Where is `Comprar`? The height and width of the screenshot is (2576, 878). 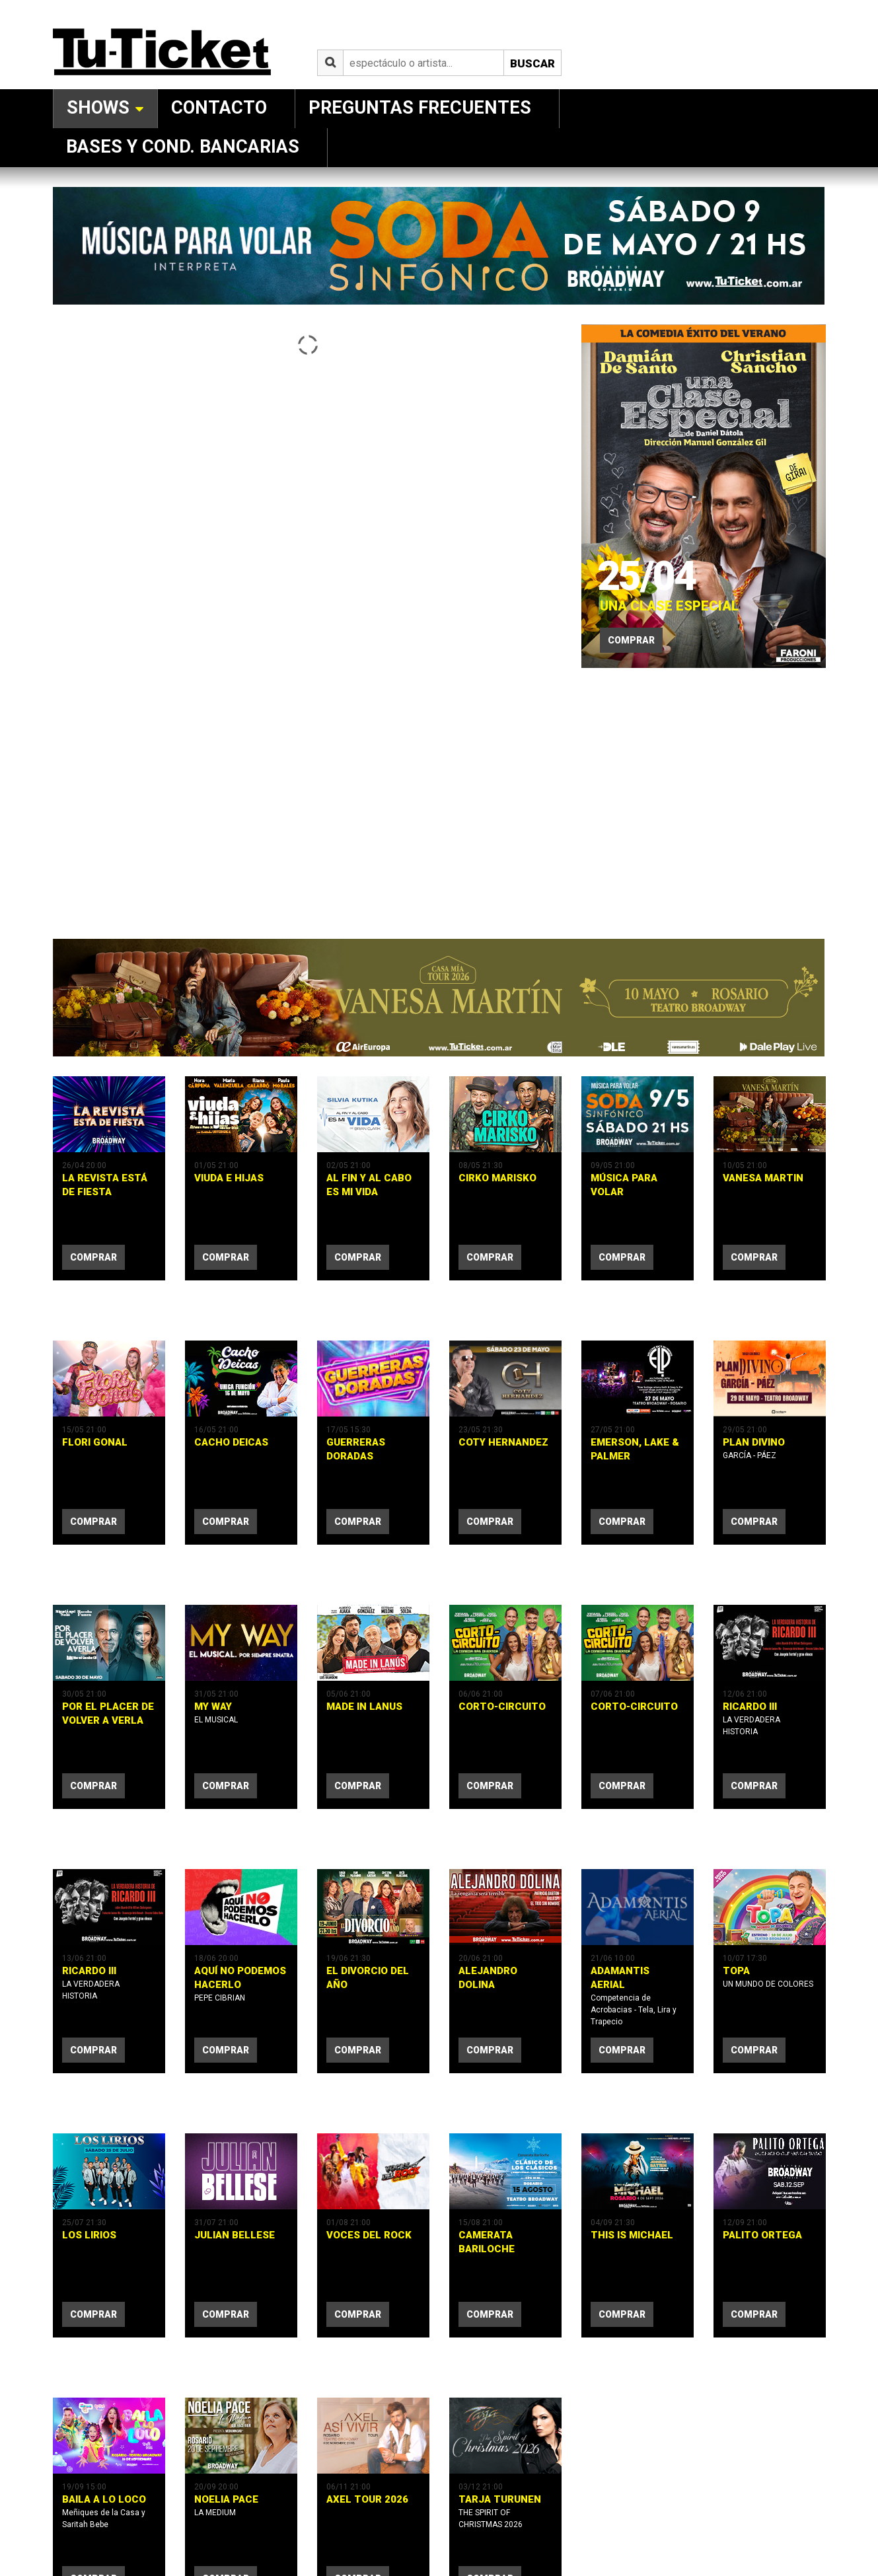 Comprar is located at coordinates (631, 640).